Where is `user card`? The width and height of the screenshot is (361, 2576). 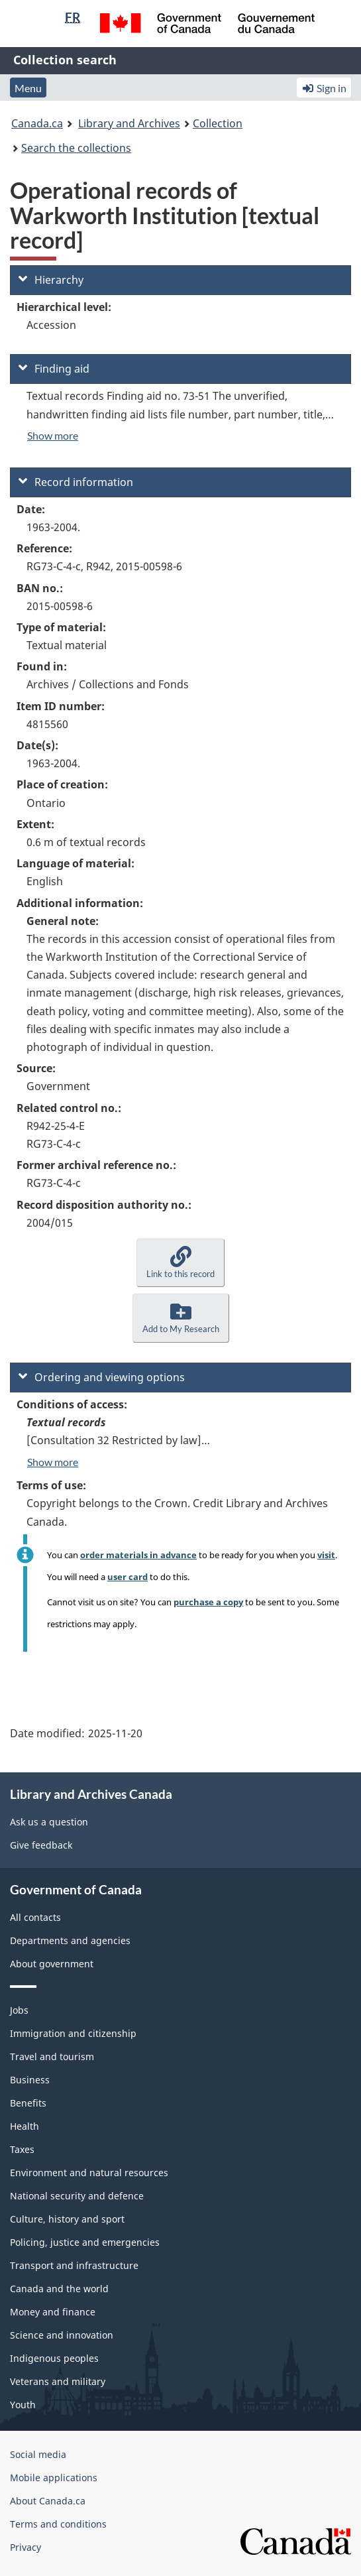 user card is located at coordinates (127, 1577).